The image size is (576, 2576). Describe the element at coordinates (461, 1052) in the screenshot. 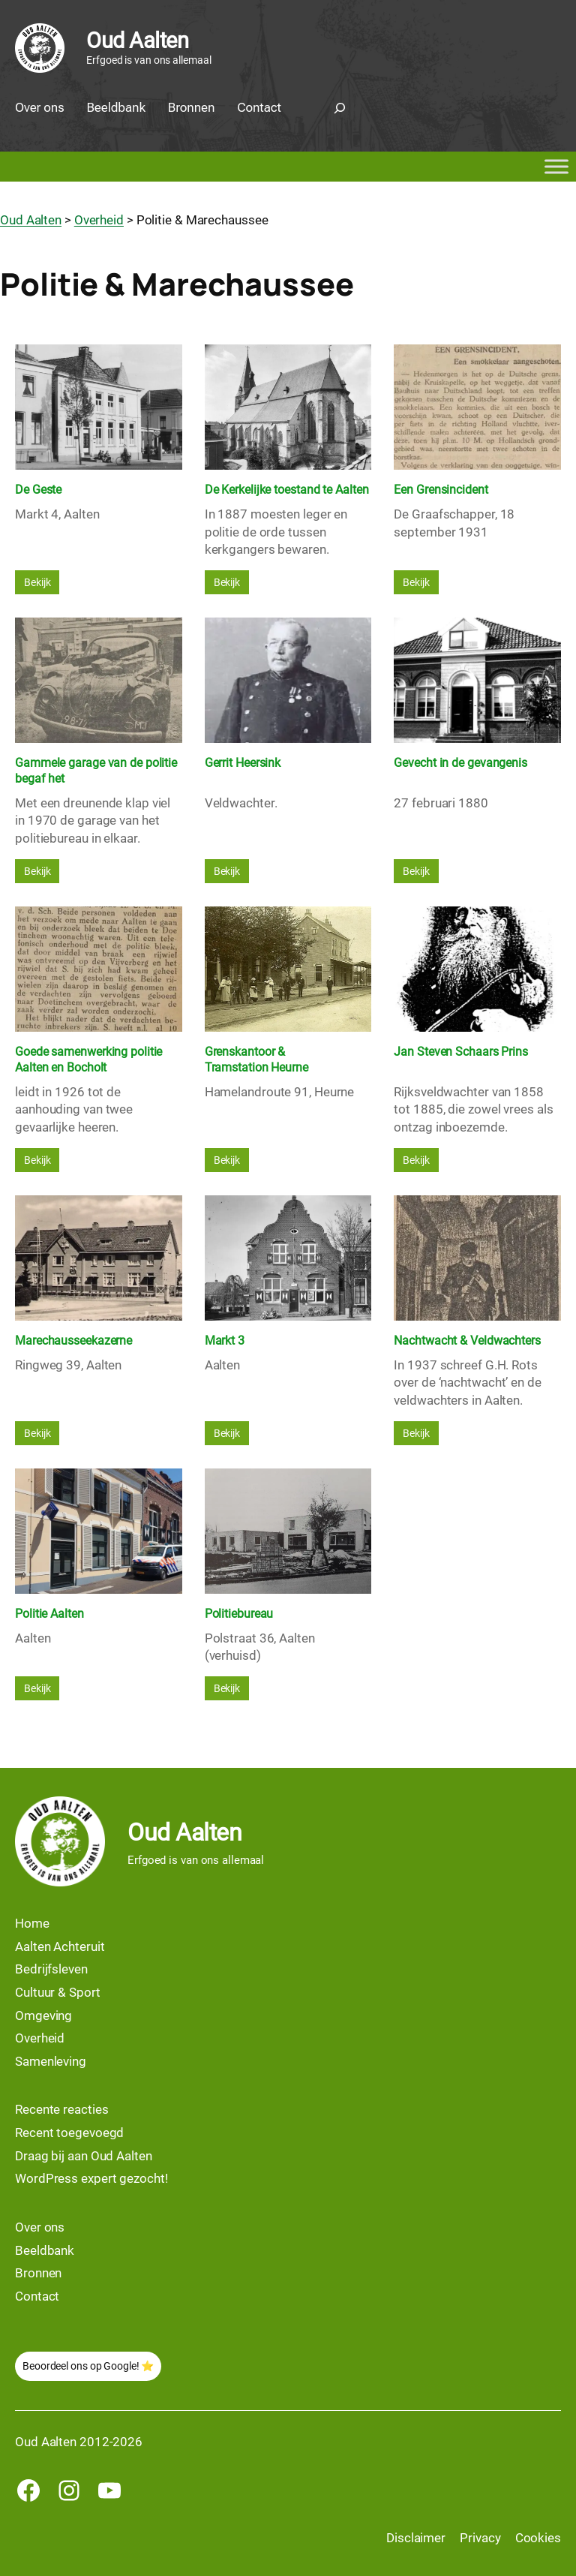

I see `Jan Steven Schaars Prins` at that location.